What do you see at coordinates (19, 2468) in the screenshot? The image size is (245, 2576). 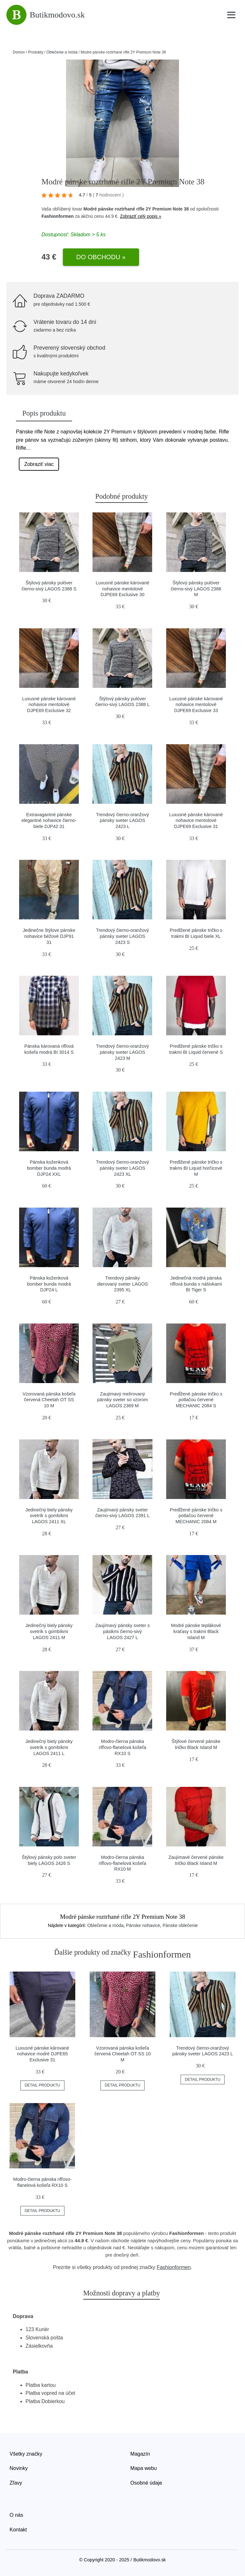 I see `Novinky` at bounding box center [19, 2468].